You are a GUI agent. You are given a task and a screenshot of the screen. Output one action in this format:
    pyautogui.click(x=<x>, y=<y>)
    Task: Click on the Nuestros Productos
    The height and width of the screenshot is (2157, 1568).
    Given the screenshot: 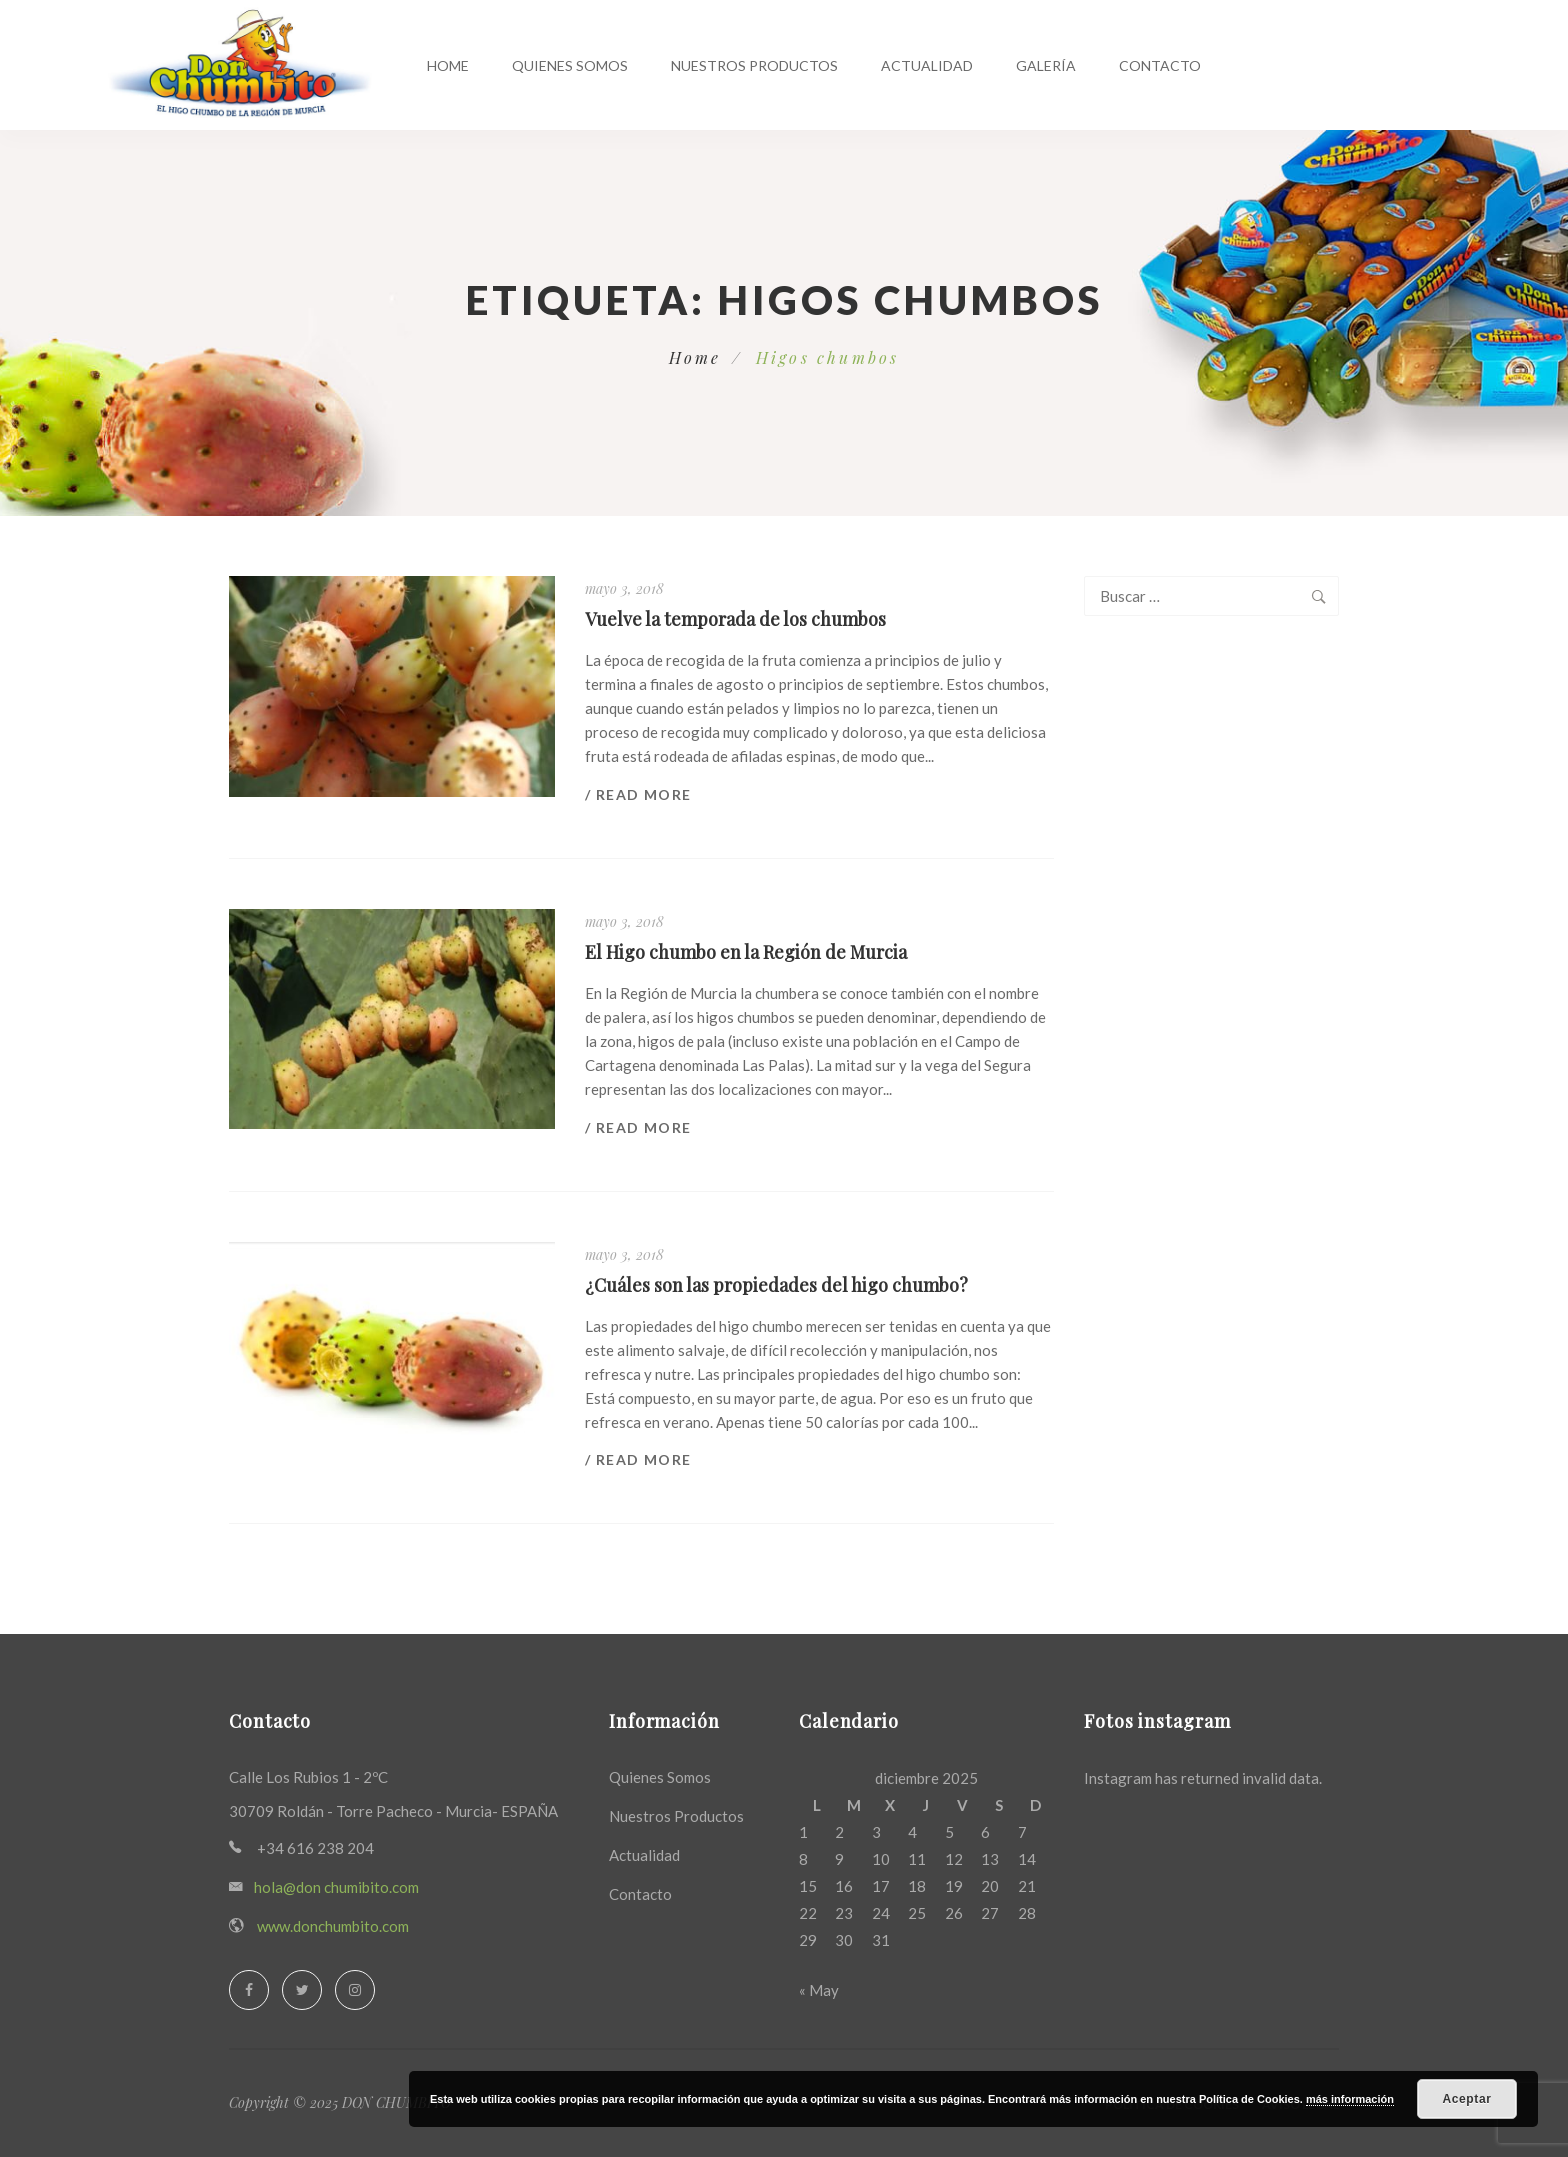 What is the action you would take?
    pyautogui.click(x=676, y=1816)
    